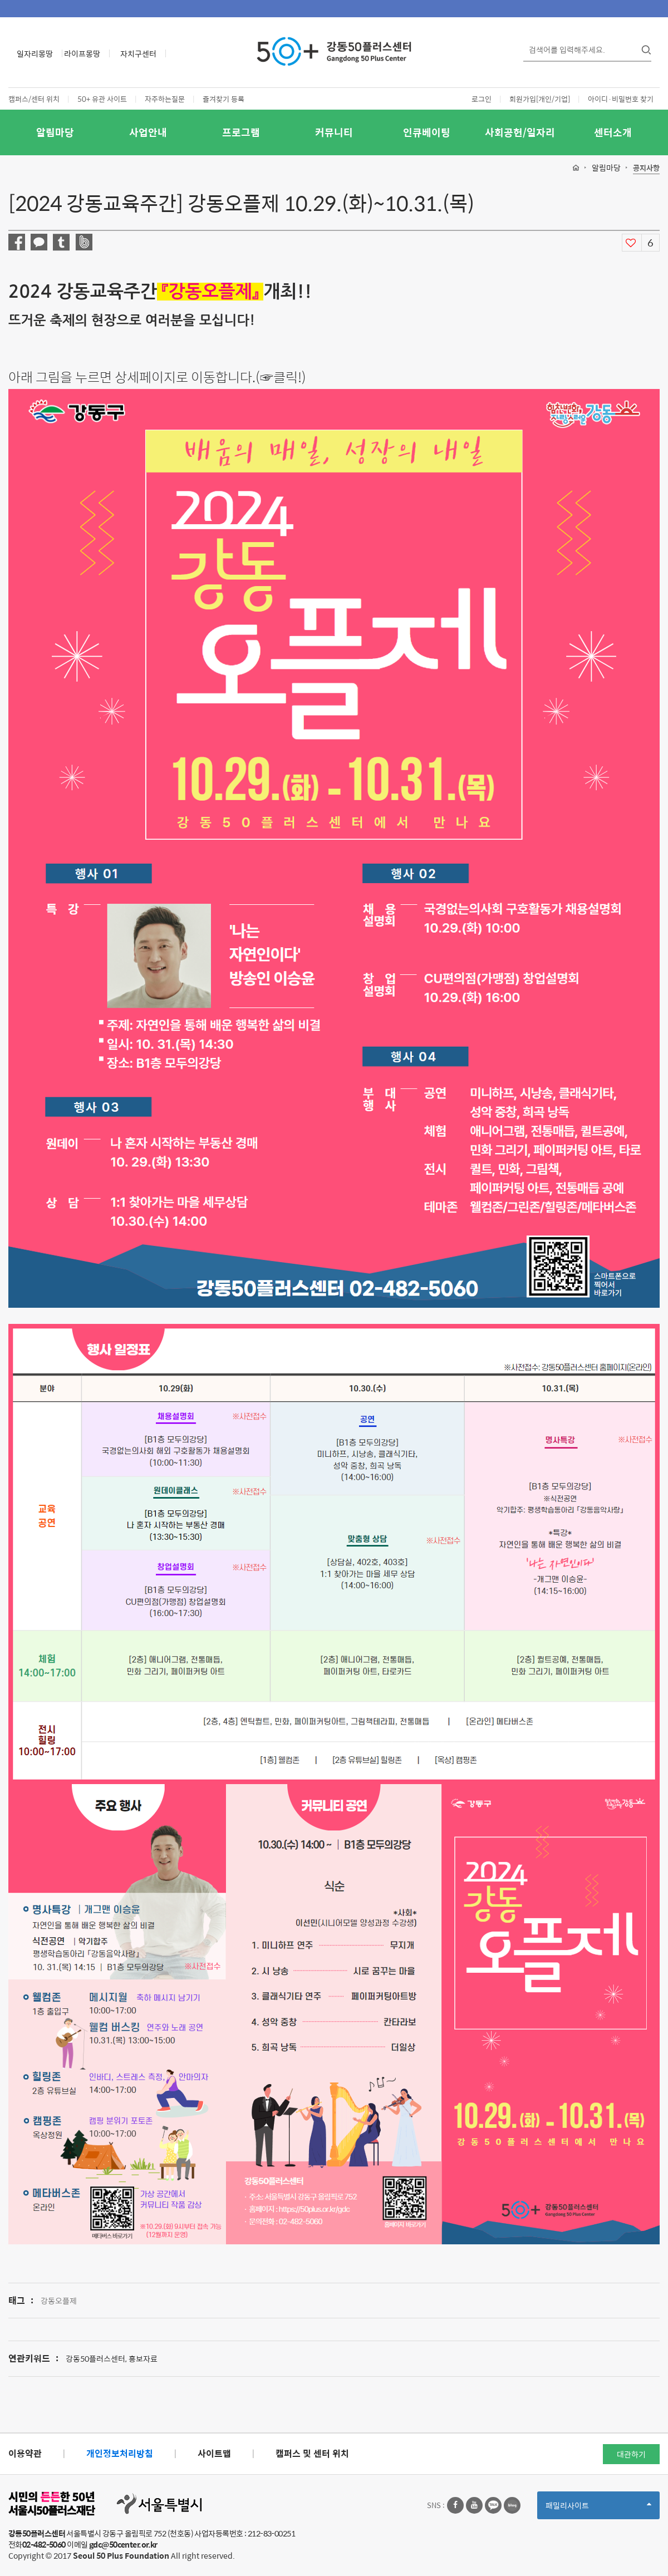  I want to click on 캠퍼스/센터 위치, so click(34, 99).